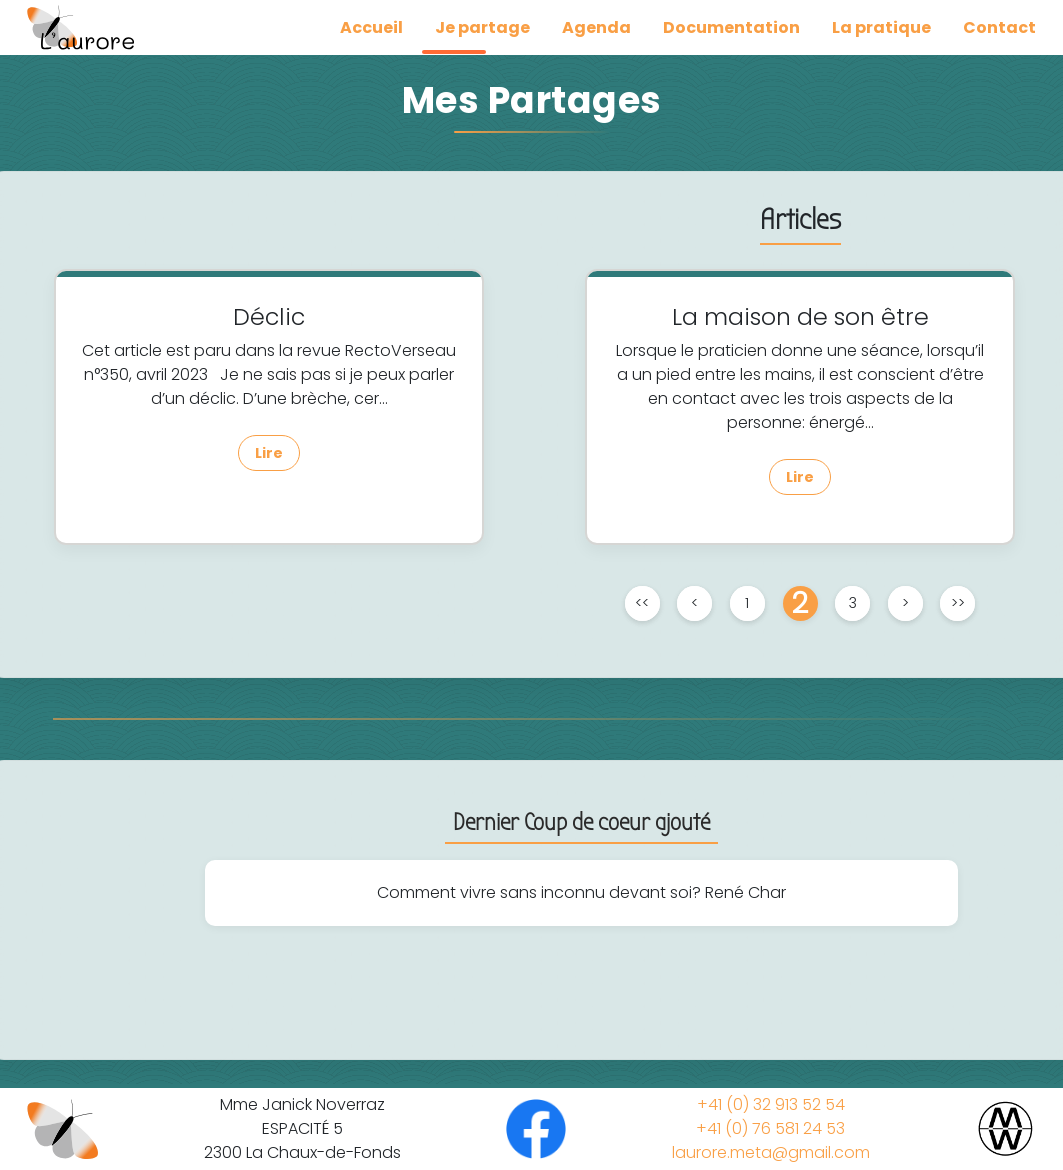  Describe the element at coordinates (482, 27) in the screenshot. I see `Je partage` at that location.